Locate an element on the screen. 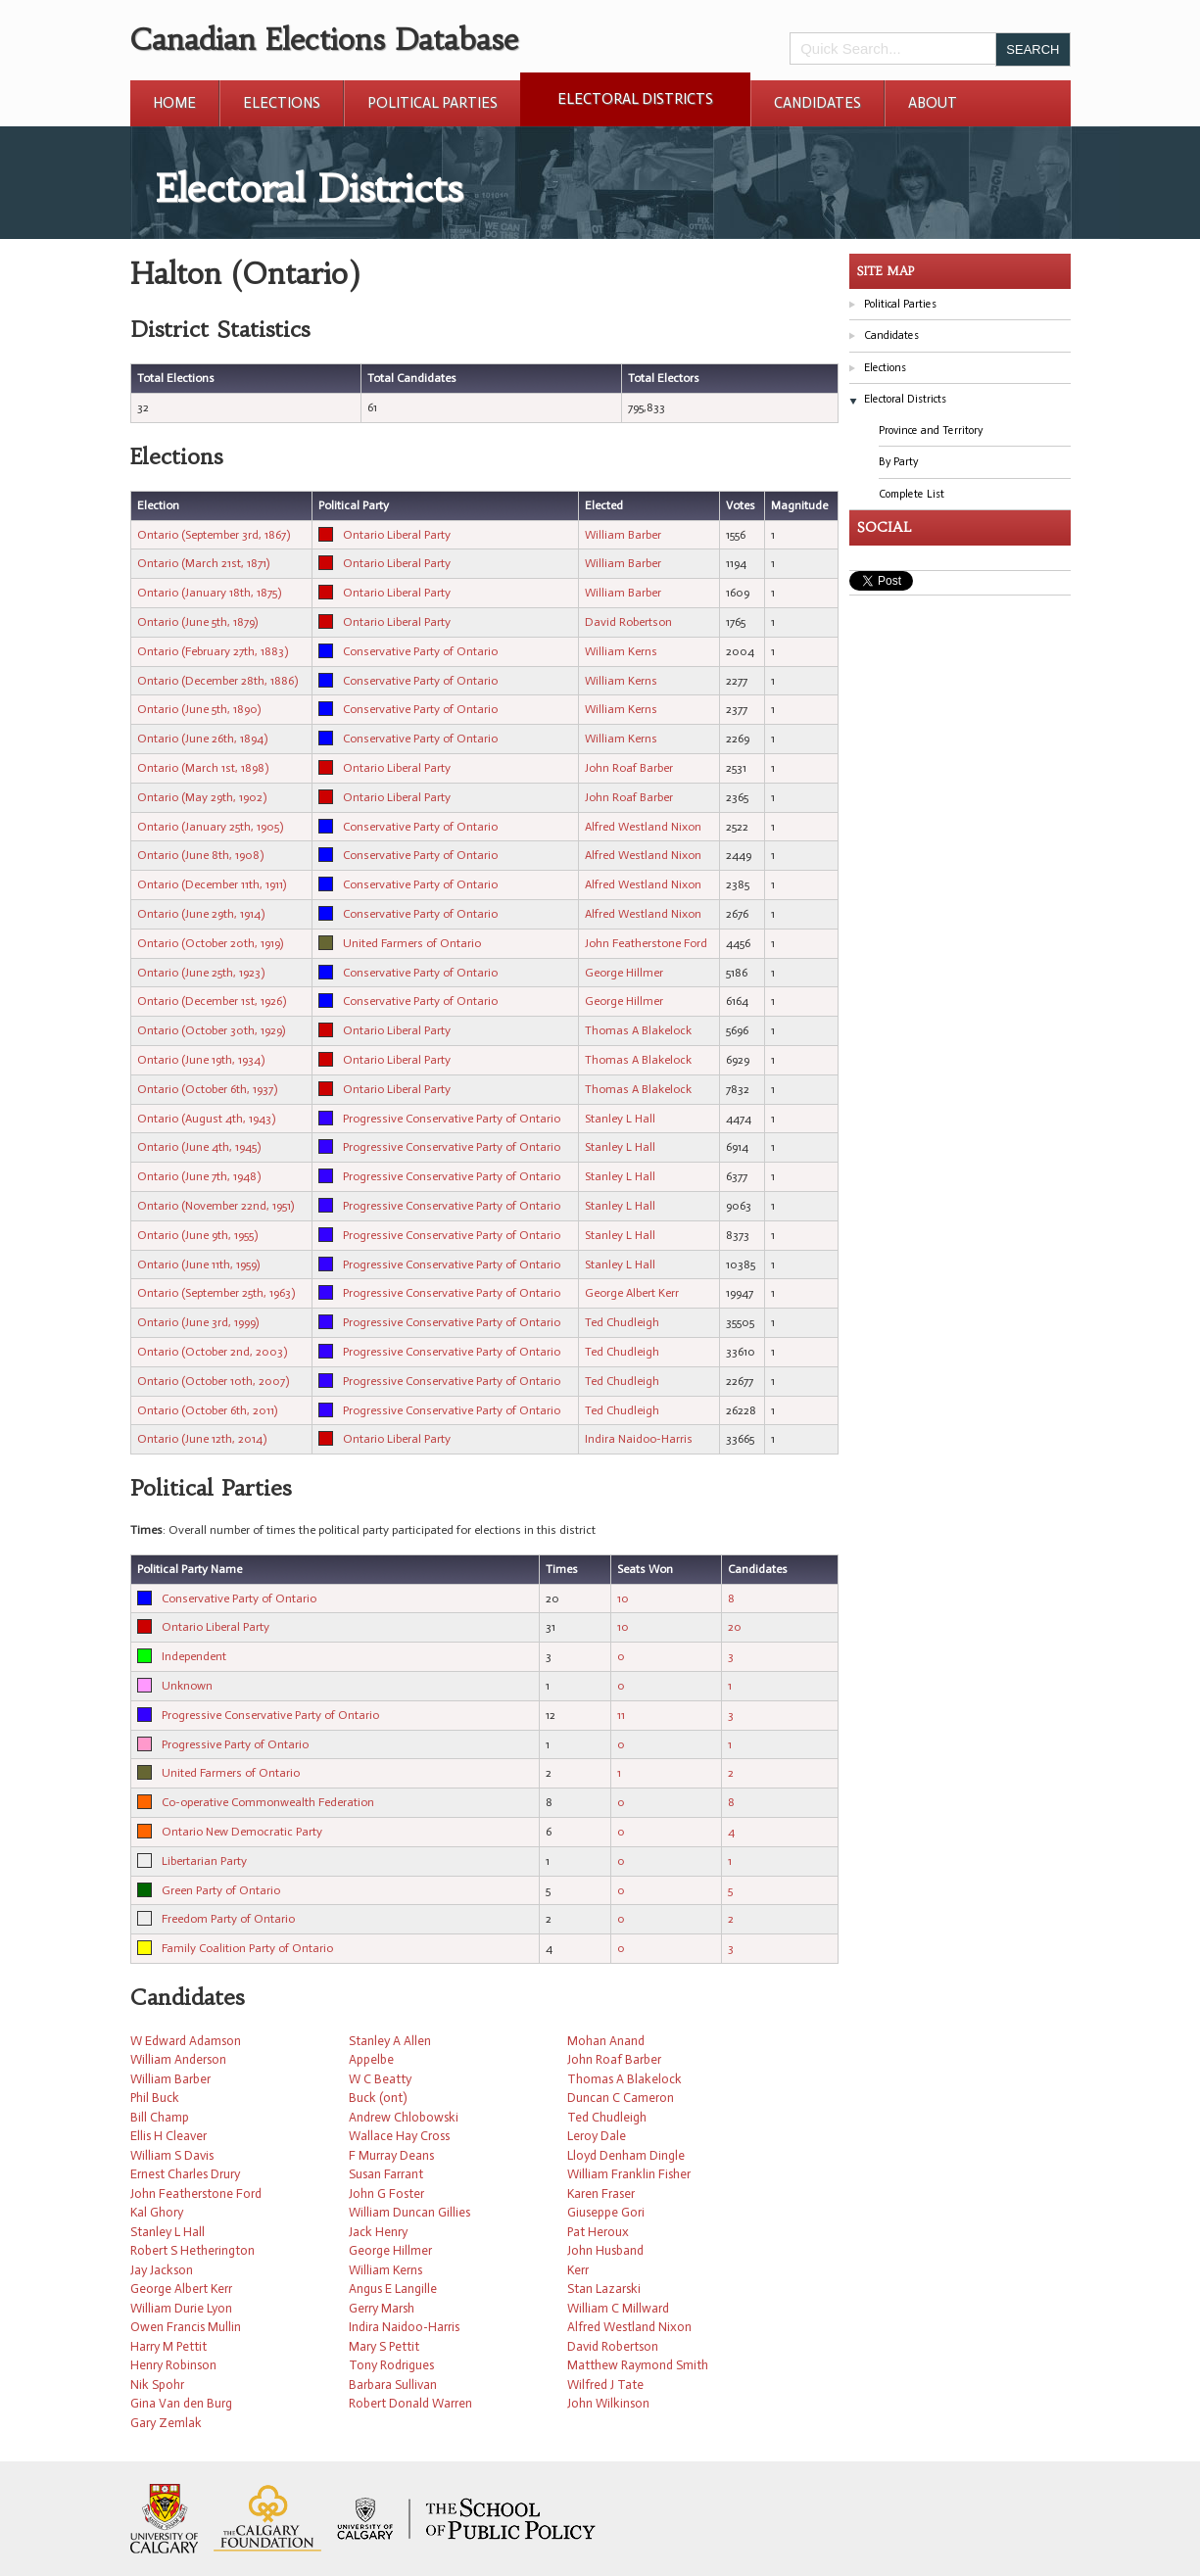 The image size is (1200, 2576). Ontario Liberal Party is located at coordinates (397, 535).